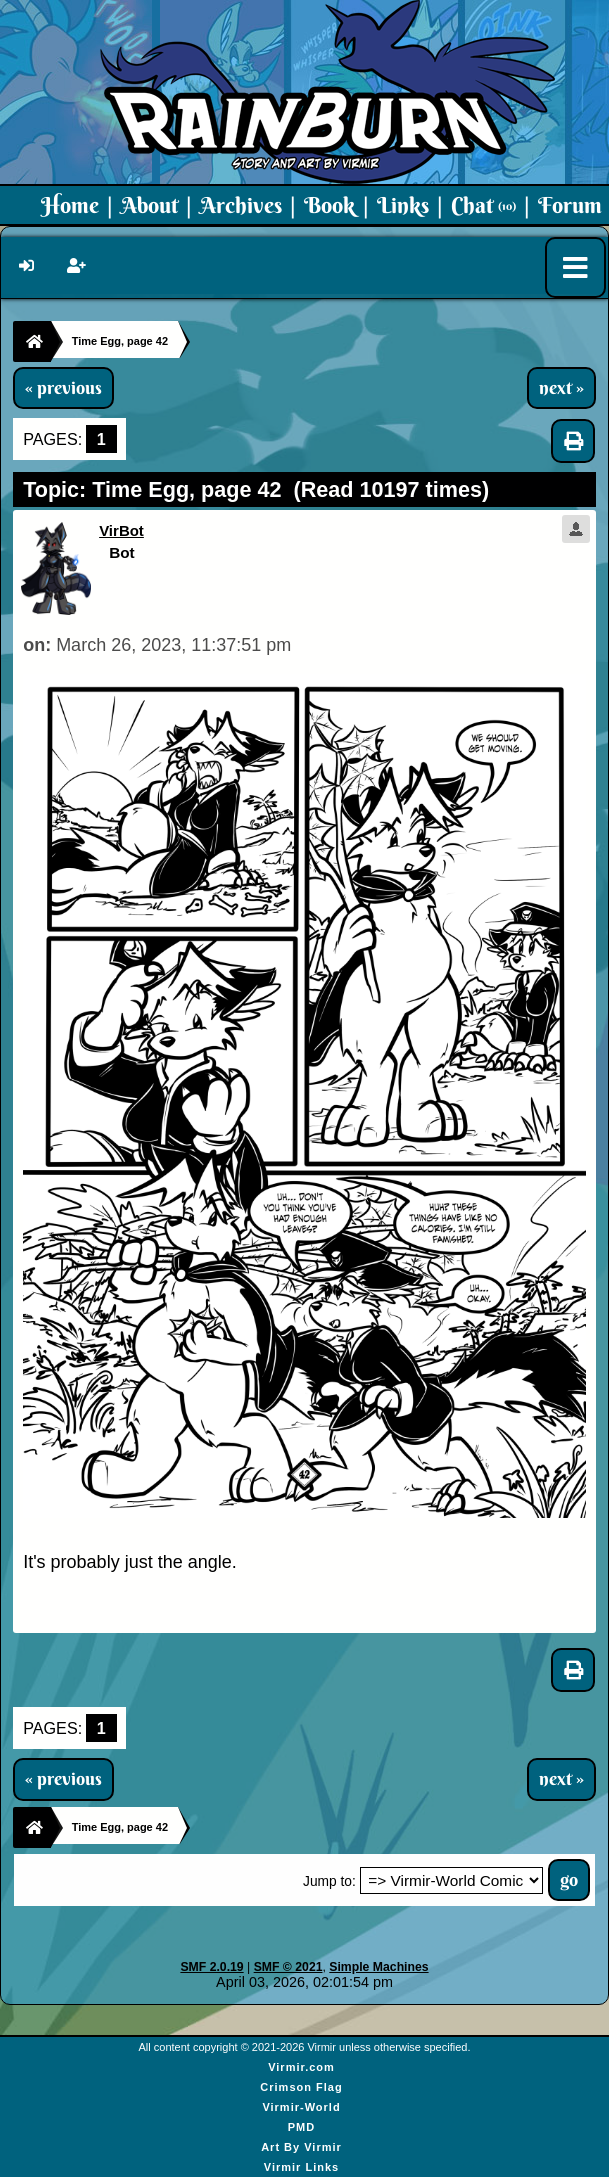  What do you see at coordinates (211, 1967) in the screenshot?
I see `SMF 2.0.19` at bounding box center [211, 1967].